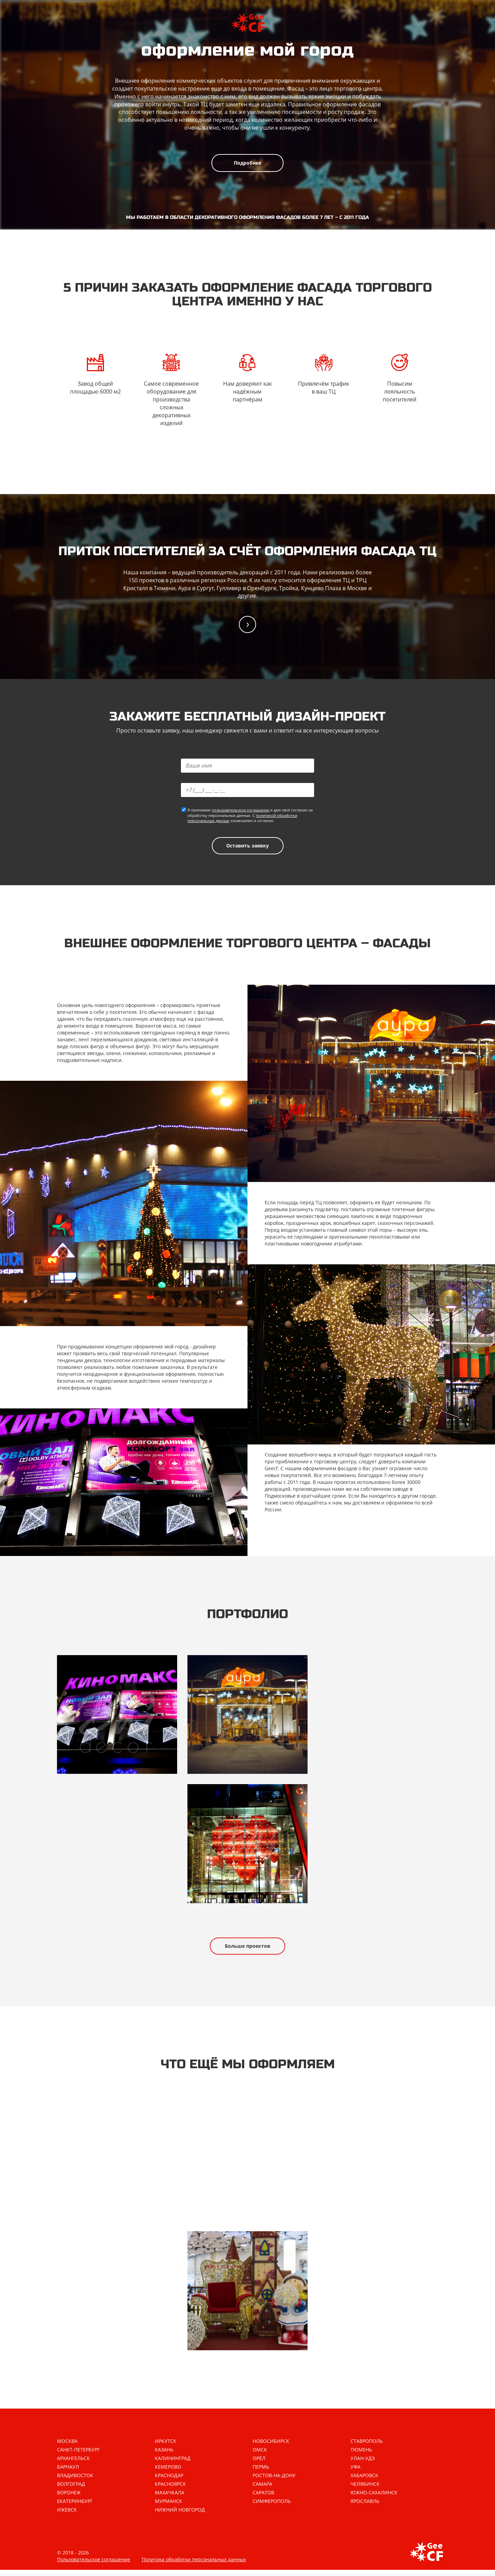  What do you see at coordinates (247, 163) in the screenshot?
I see `Подробнее` at bounding box center [247, 163].